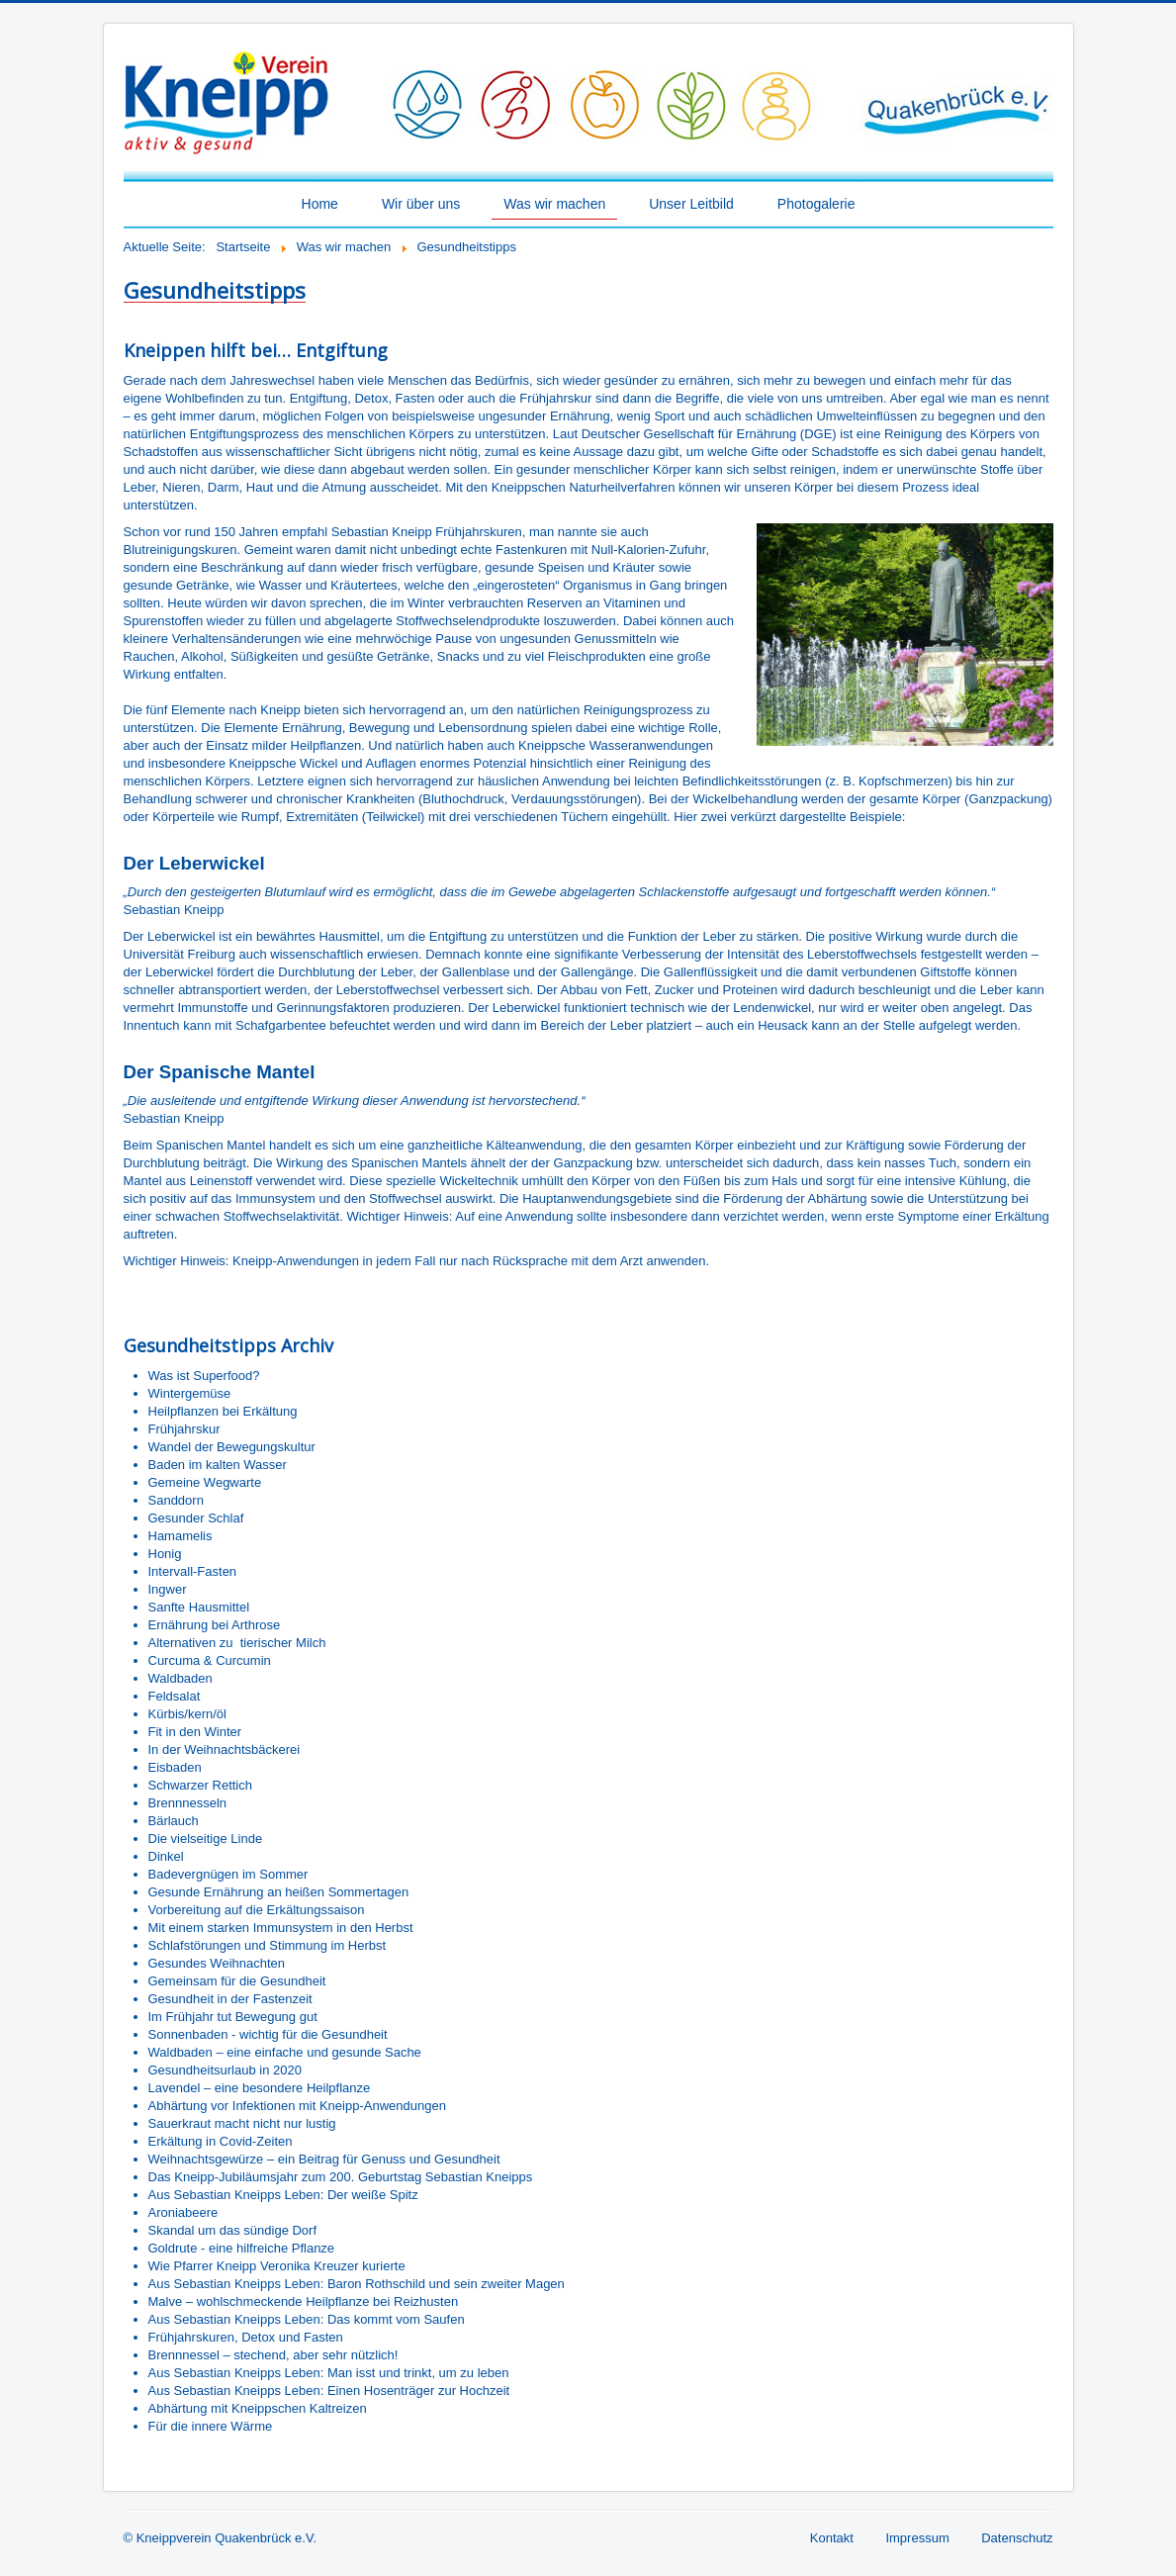 The image size is (1176, 2576). Describe the element at coordinates (225, 2070) in the screenshot. I see `Gesundheitsurlaub in 2020` at that location.